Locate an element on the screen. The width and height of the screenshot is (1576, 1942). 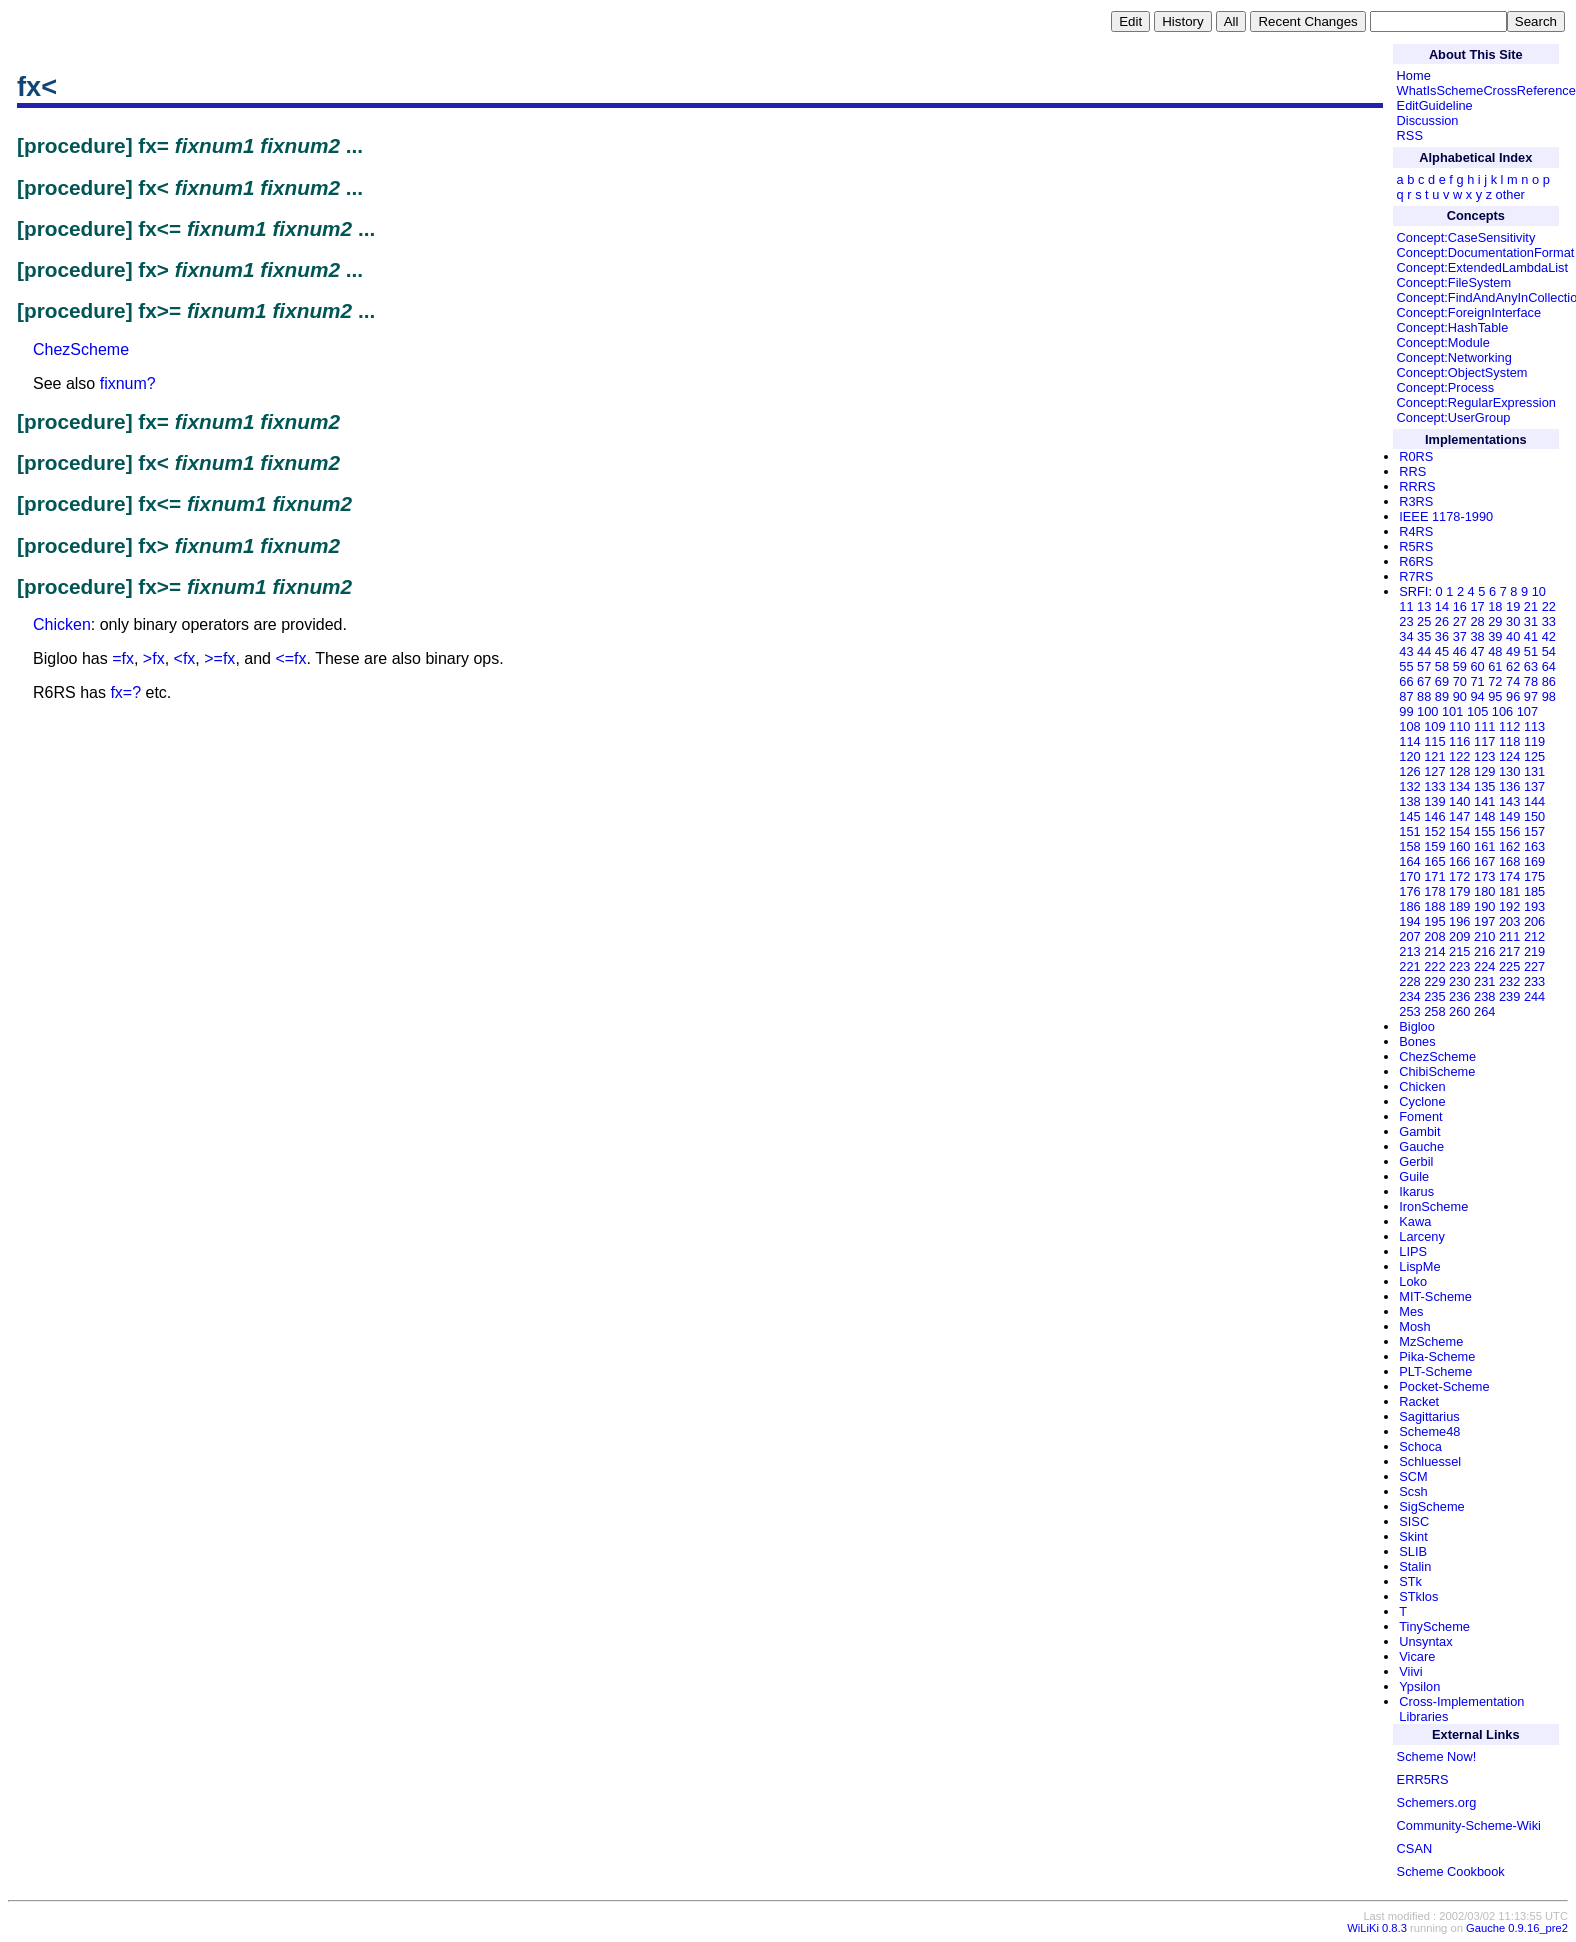
171 is located at coordinates (1434, 876).